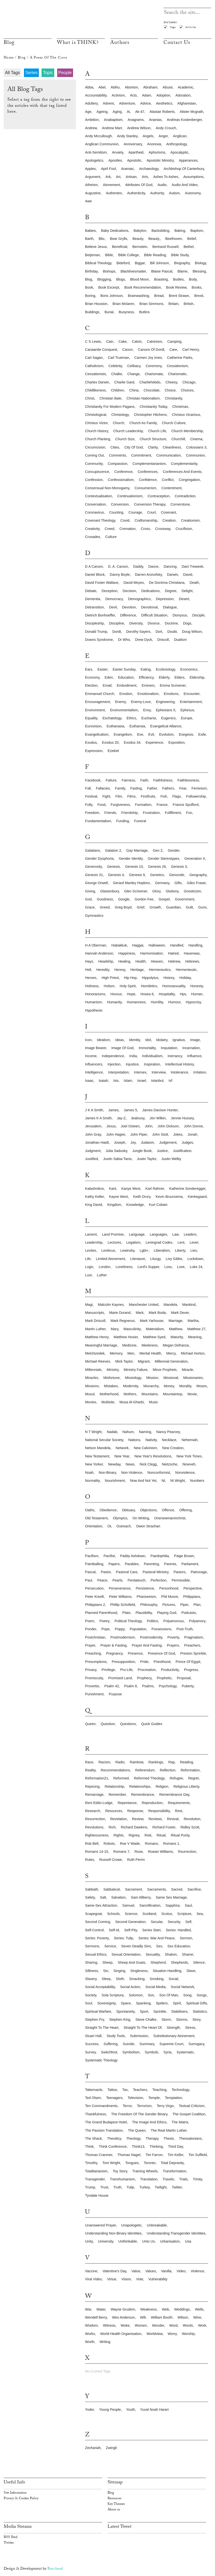 The height and width of the screenshot is (2576, 215). I want to click on television, so click(135, 2098).